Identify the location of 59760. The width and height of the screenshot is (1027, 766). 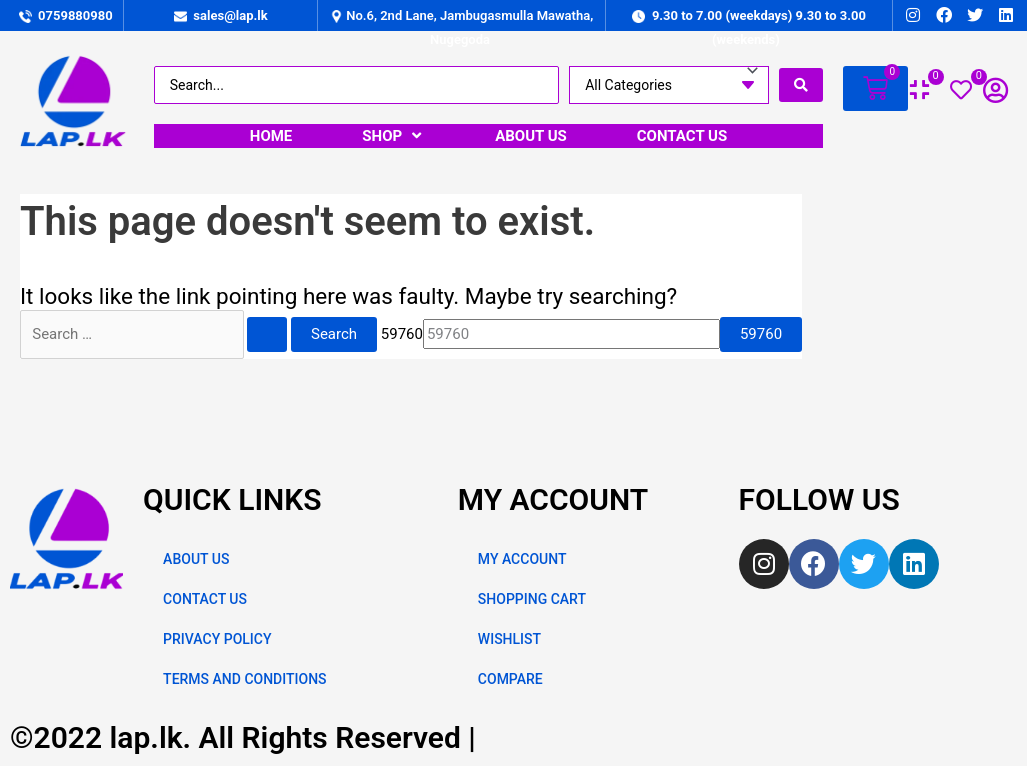
(402, 334).